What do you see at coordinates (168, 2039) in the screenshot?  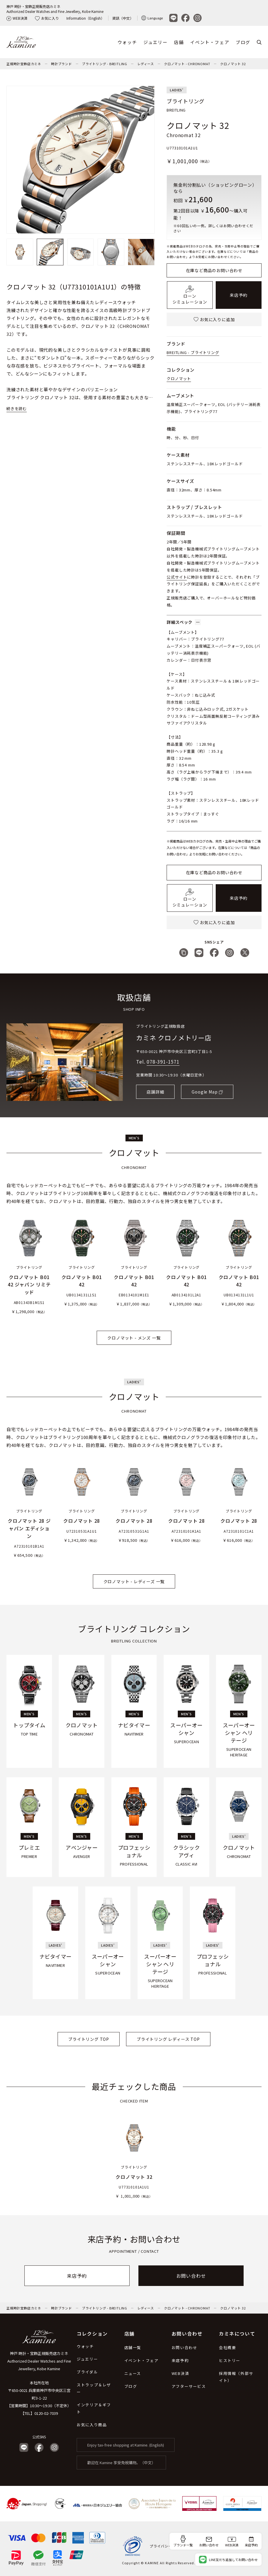 I see `ブライトリング レディース TOP` at bounding box center [168, 2039].